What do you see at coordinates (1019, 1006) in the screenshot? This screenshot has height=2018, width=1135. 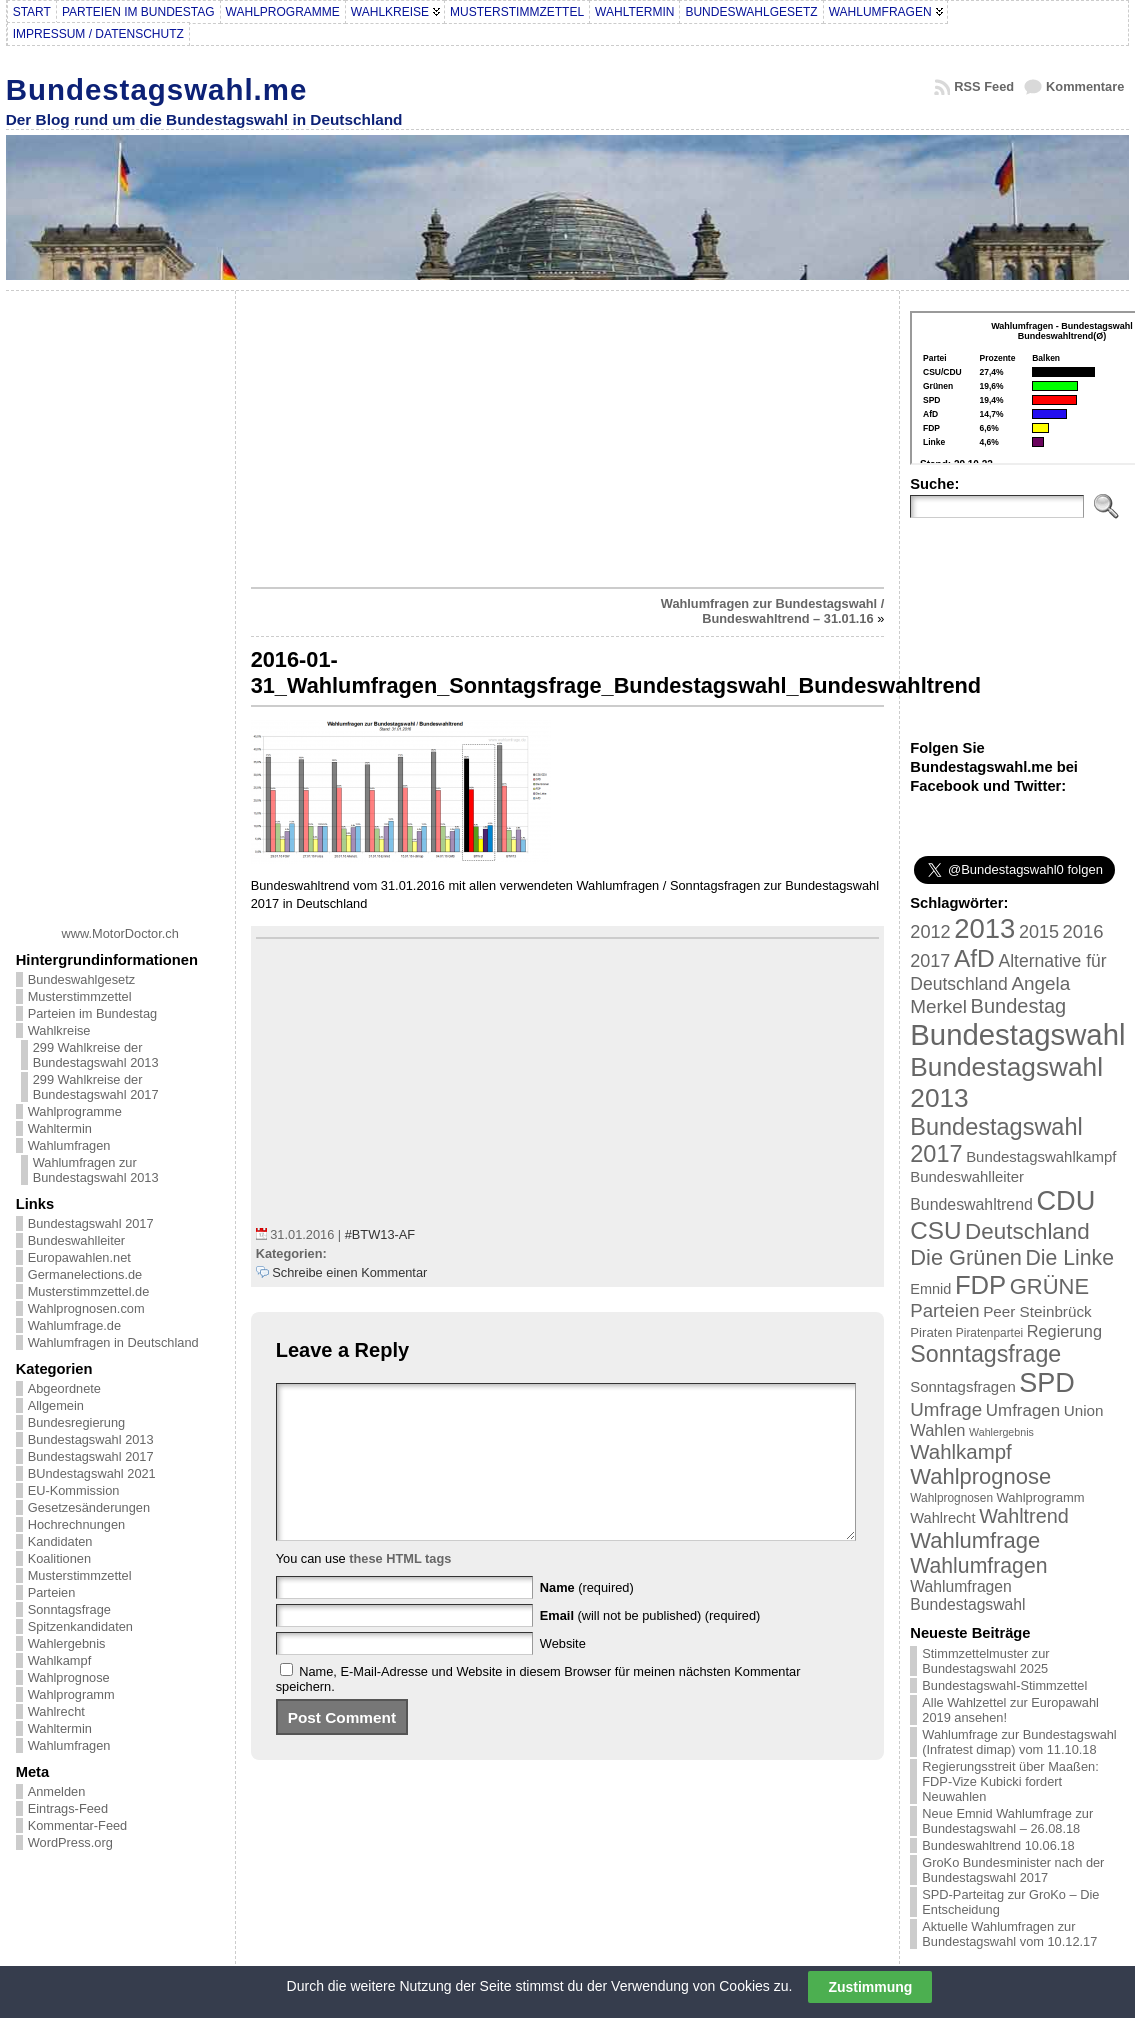 I see `Bundestag [Bundestag (56 Einträge)]` at bounding box center [1019, 1006].